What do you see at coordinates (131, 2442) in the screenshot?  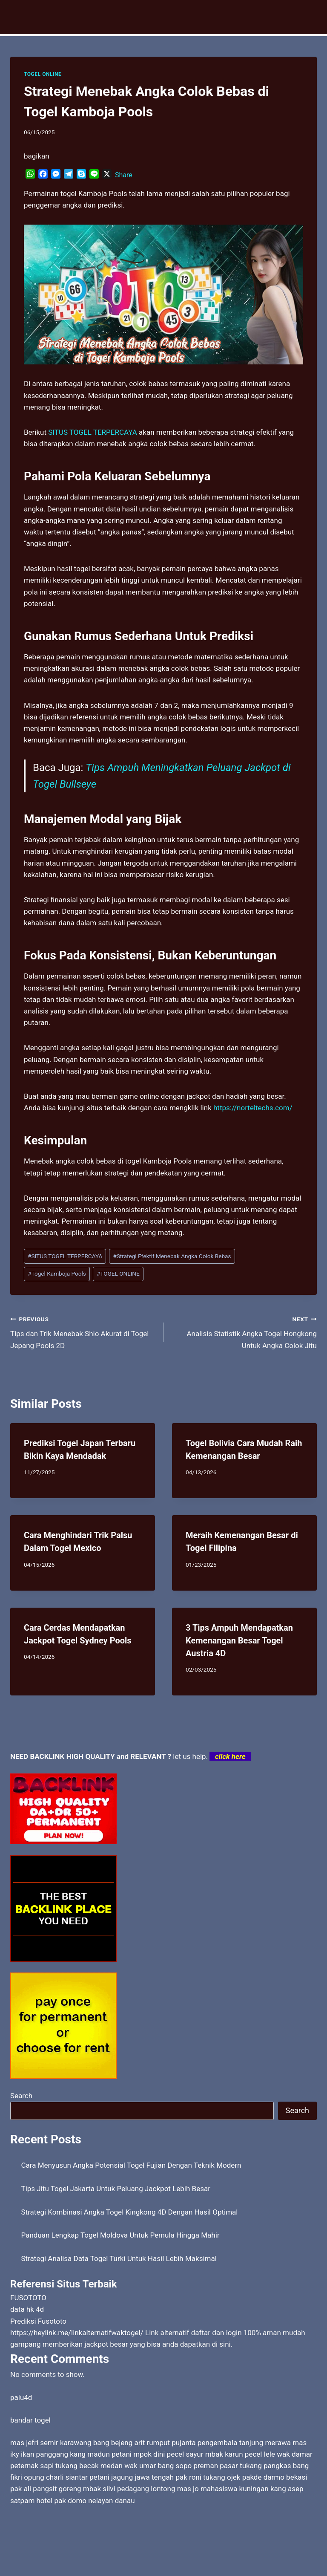 I see `bang bejeng arit rumput` at bounding box center [131, 2442].